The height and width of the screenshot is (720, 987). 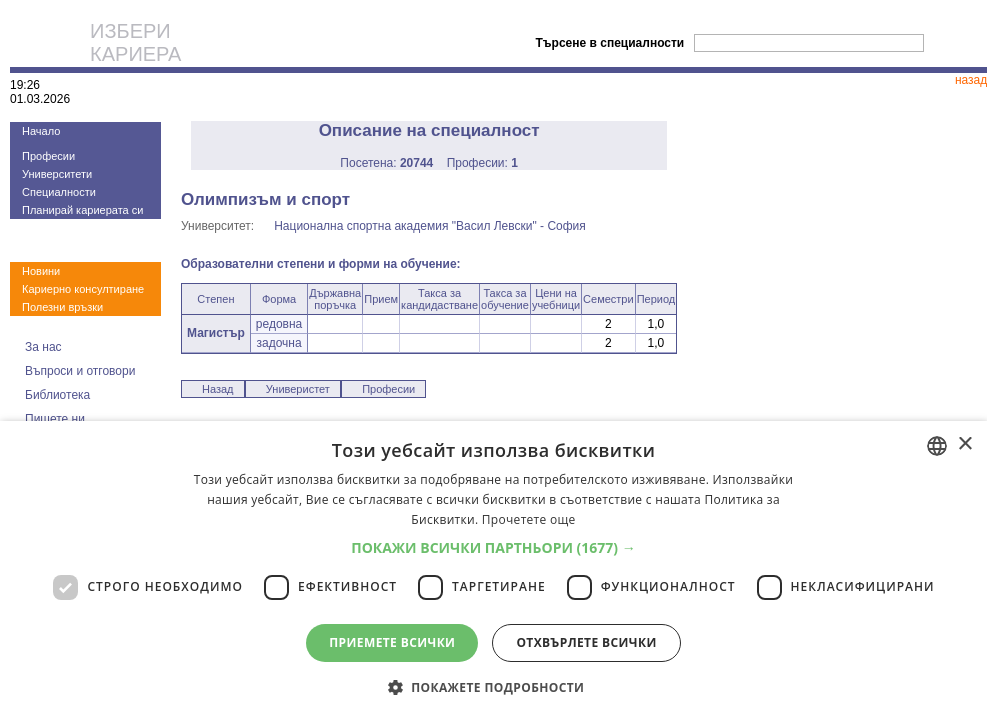 What do you see at coordinates (41, 131) in the screenshot?
I see `Начало` at bounding box center [41, 131].